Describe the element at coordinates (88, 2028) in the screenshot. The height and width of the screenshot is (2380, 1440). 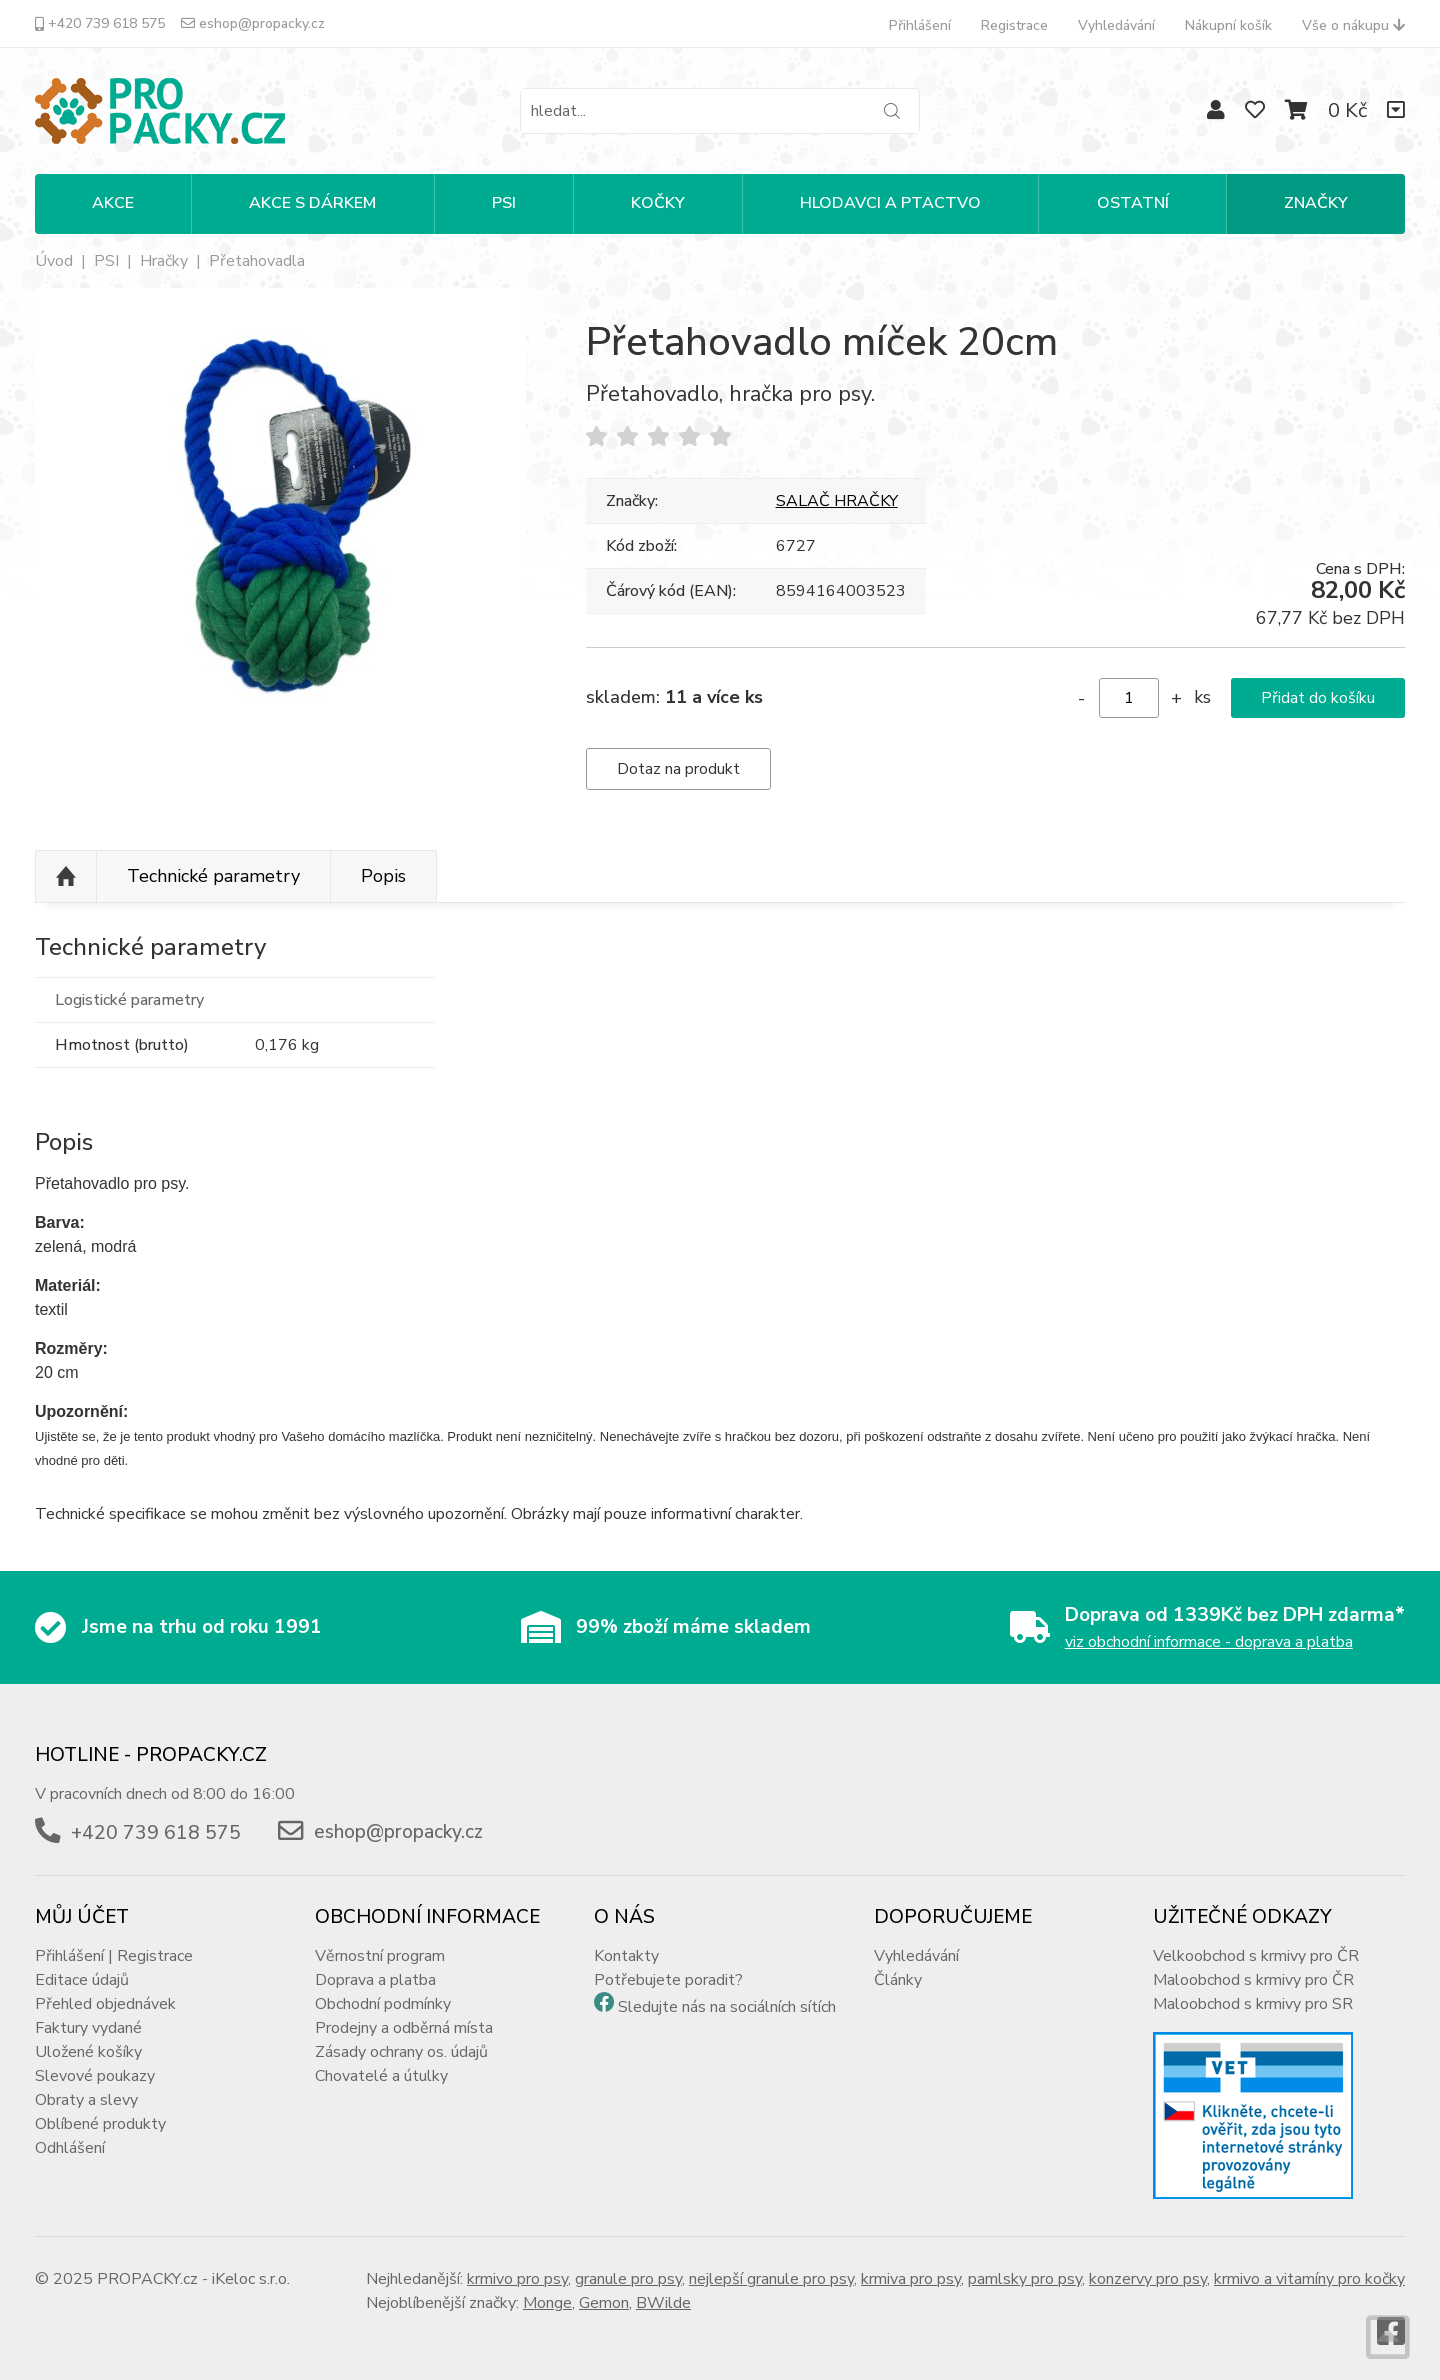
I see `Faktury vydané` at that location.